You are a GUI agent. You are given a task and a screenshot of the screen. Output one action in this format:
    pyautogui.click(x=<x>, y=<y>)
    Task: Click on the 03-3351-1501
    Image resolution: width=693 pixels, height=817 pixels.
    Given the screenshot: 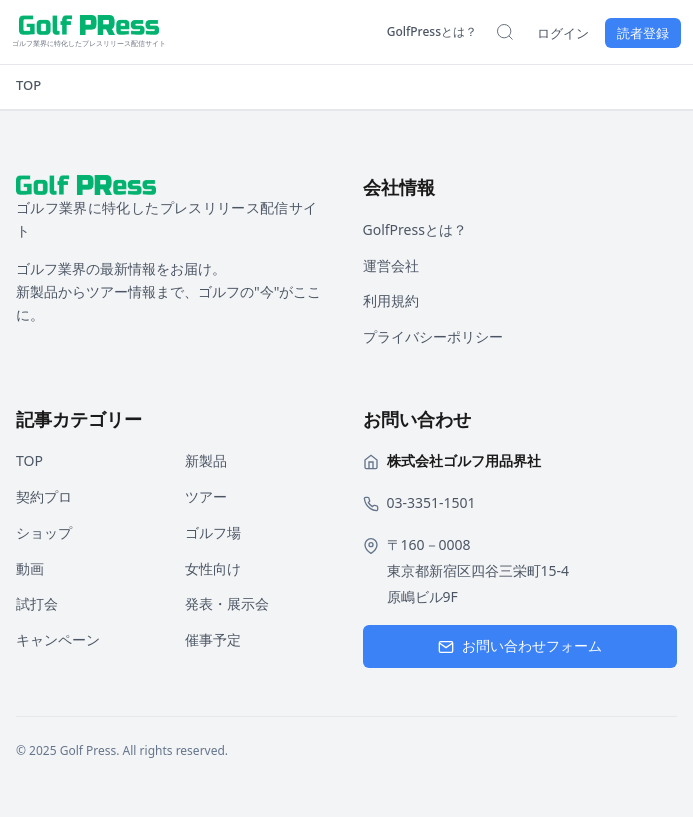 What is the action you would take?
    pyautogui.click(x=431, y=502)
    